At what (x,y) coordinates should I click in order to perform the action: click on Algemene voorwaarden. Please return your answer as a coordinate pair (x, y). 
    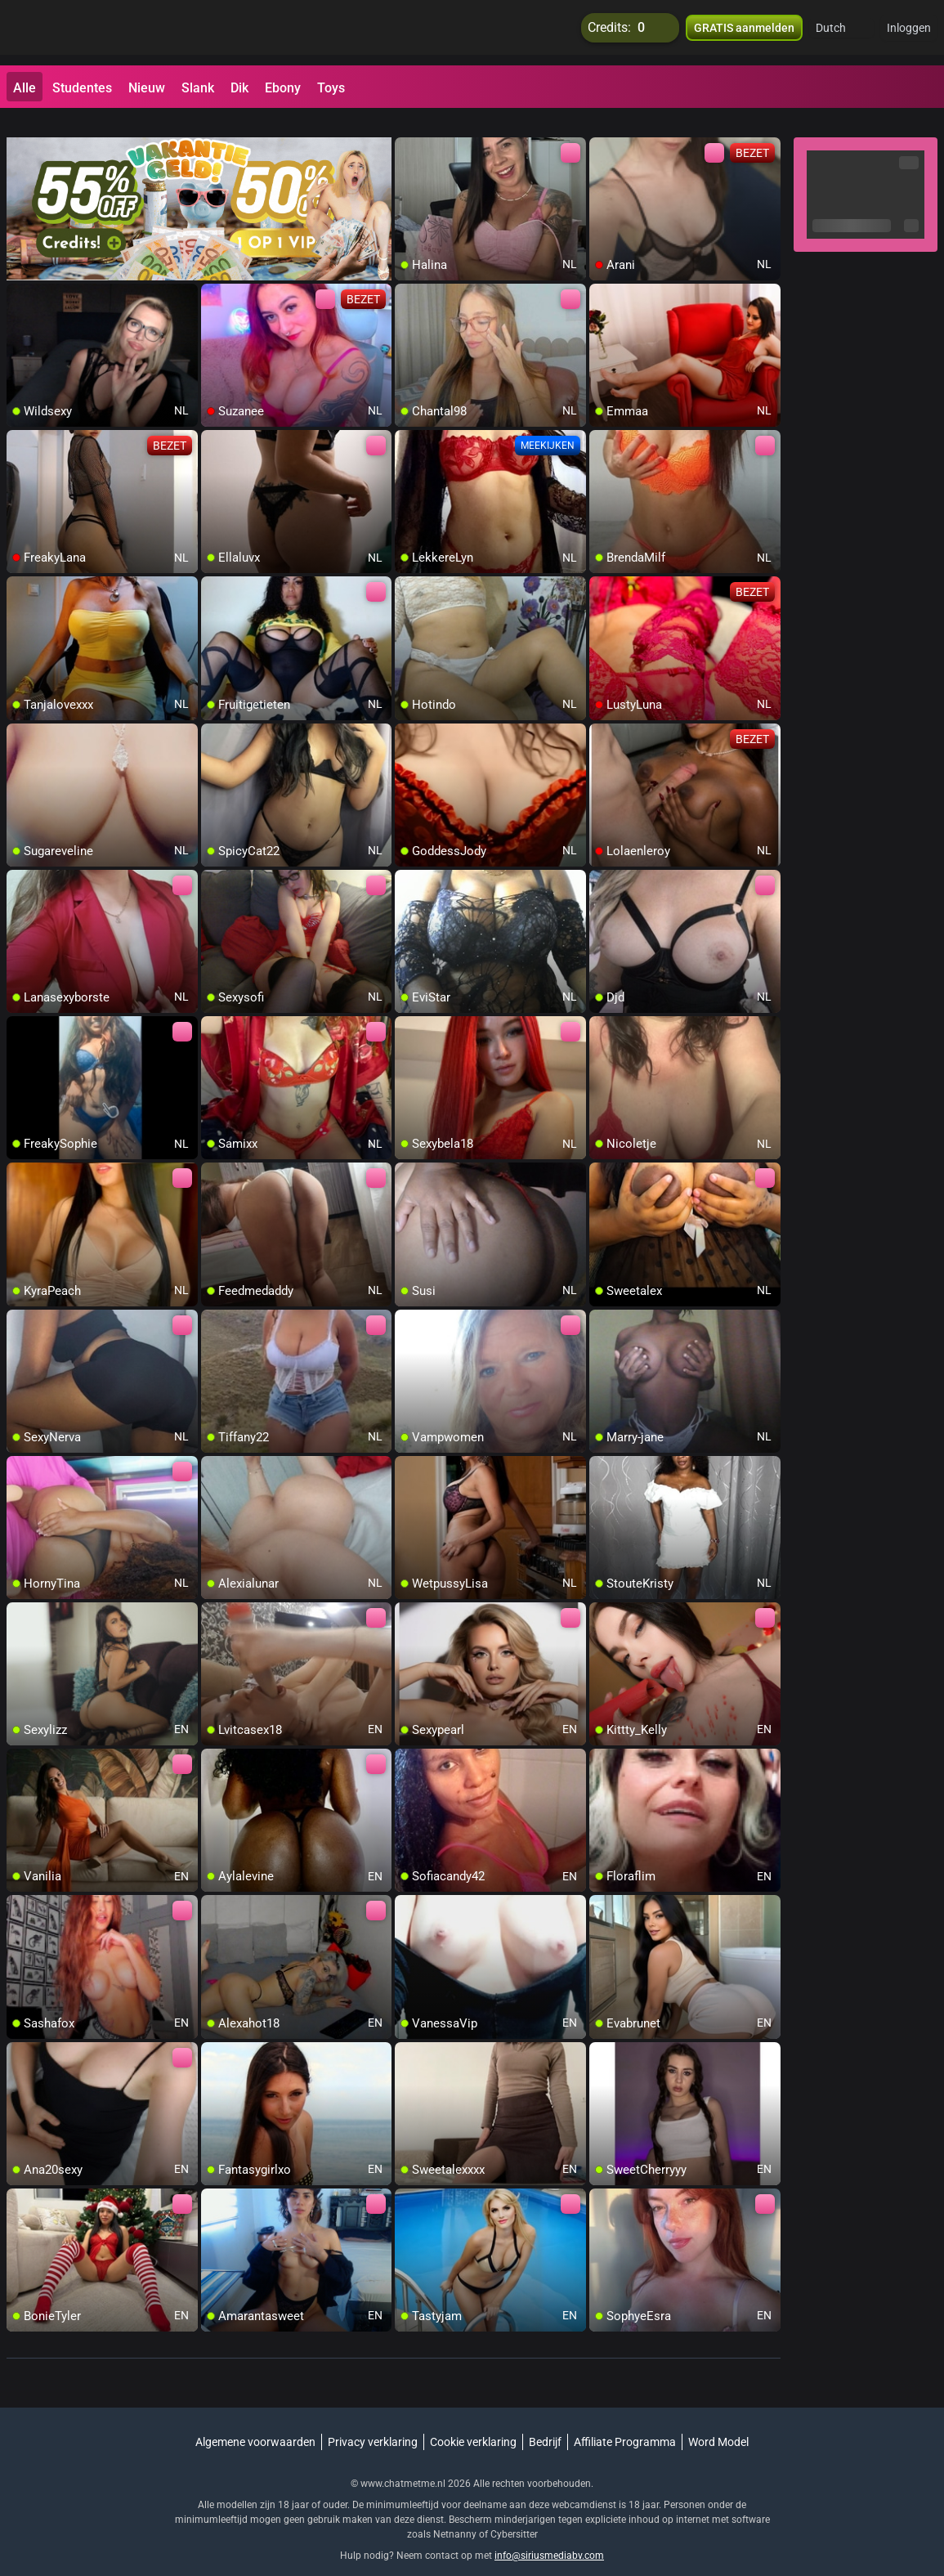
    Looking at the image, I should click on (255, 2422).